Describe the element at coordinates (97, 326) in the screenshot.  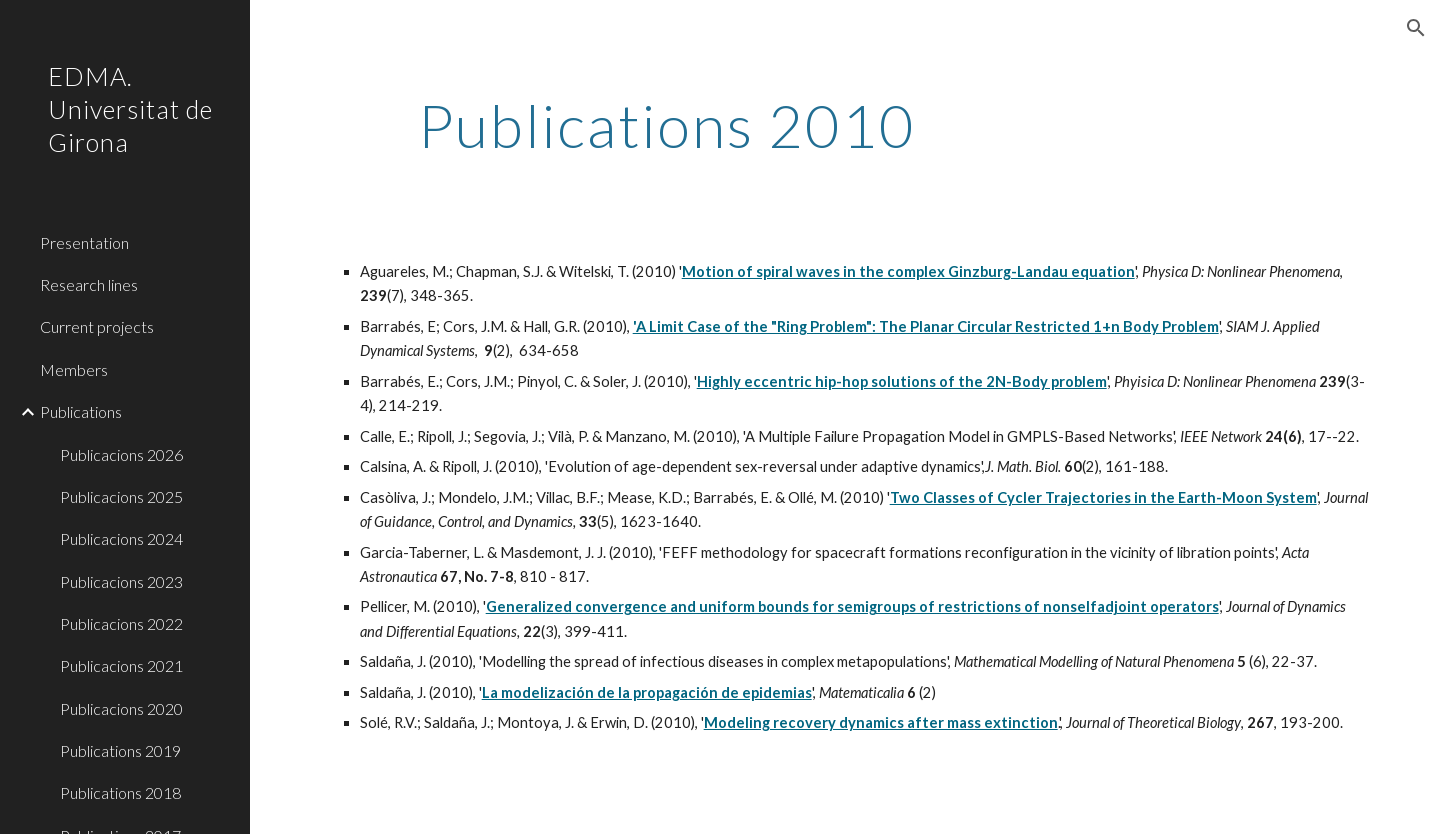
I see `Current projects [link]` at that location.